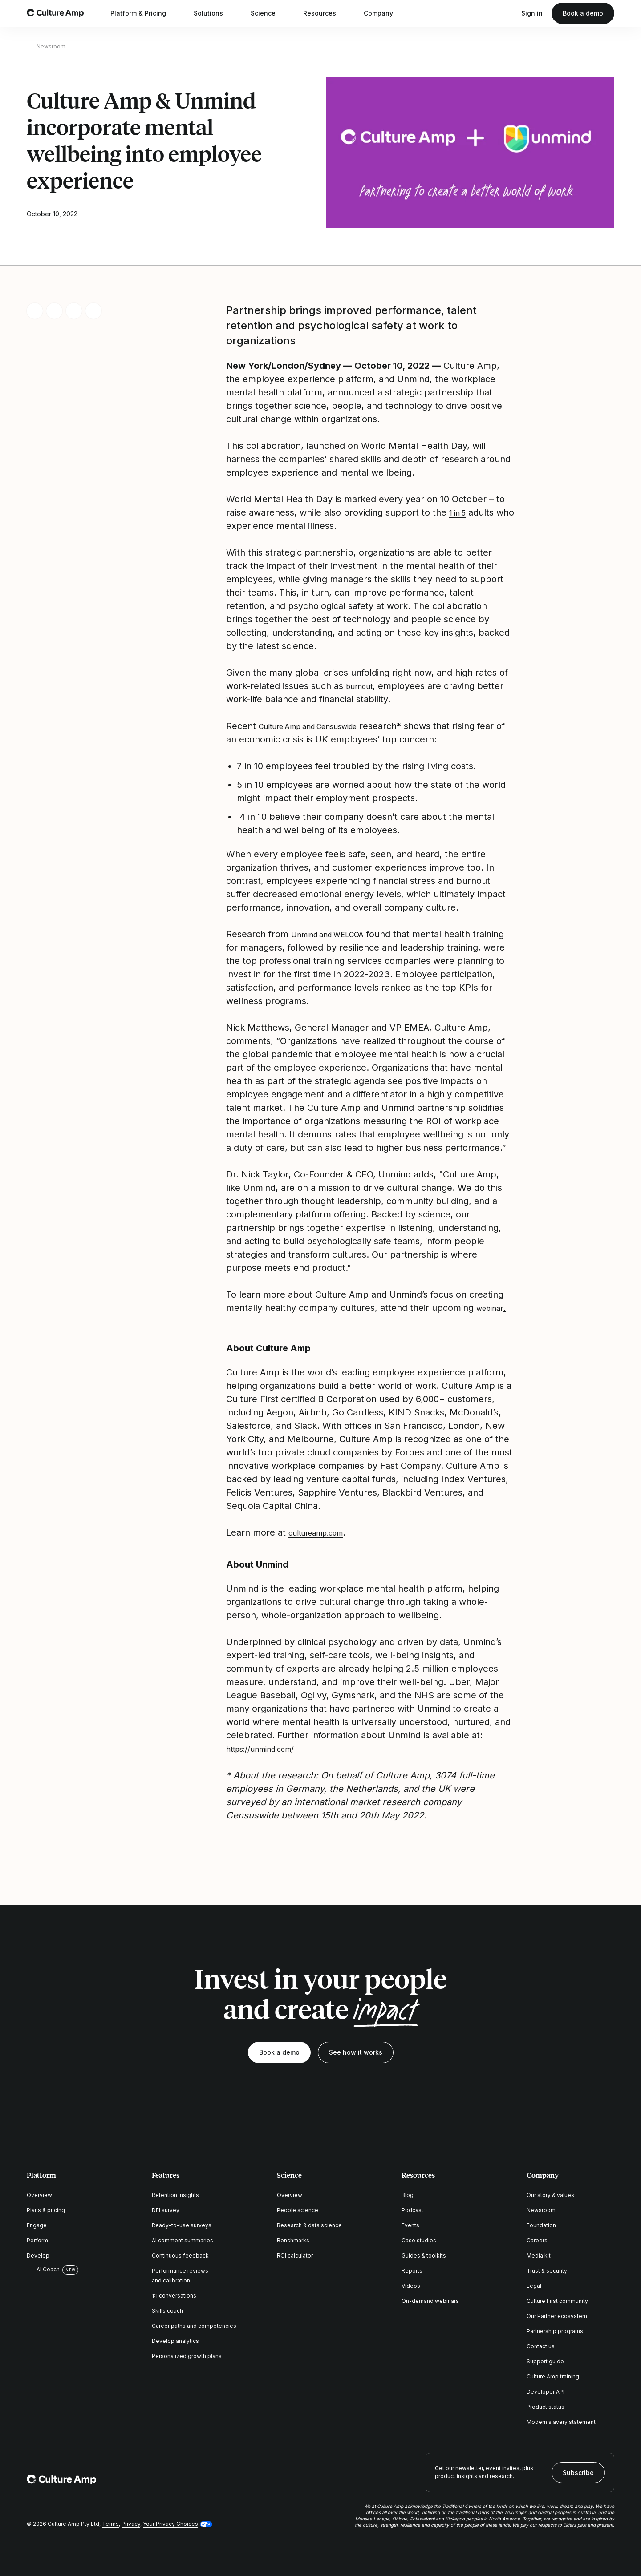 Image resolution: width=641 pixels, height=2576 pixels. What do you see at coordinates (170, 2523) in the screenshot?
I see `Your Privacy Choices [button]` at bounding box center [170, 2523].